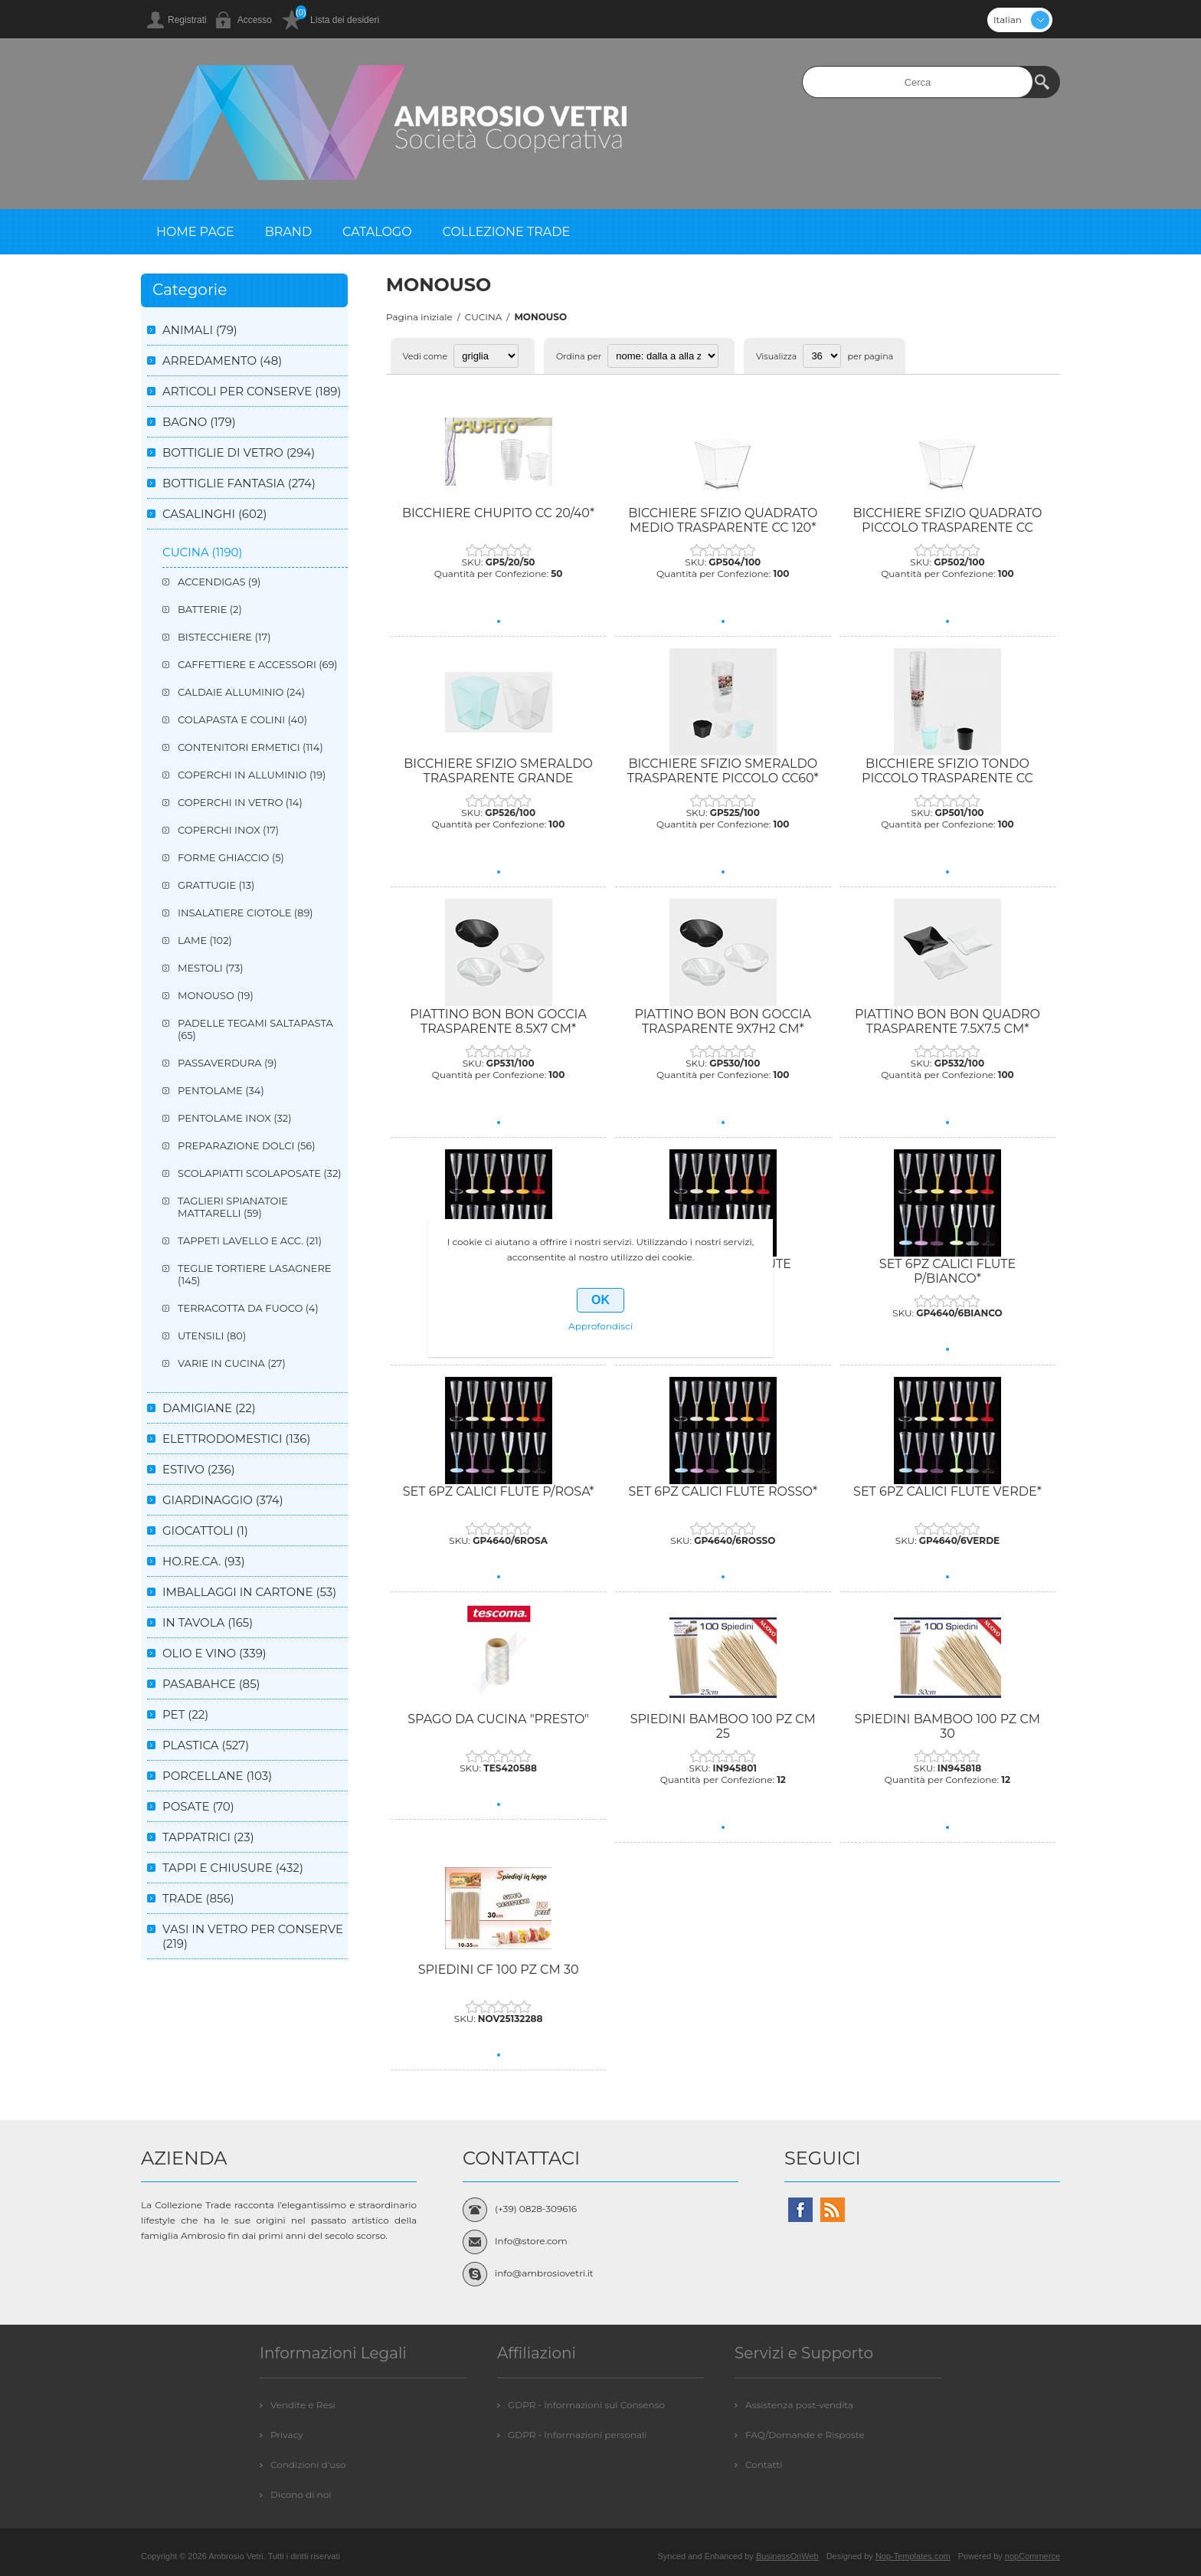  What do you see at coordinates (419, 317) in the screenshot?
I see `Pagina iniziale` at bounding box center [419, 317].